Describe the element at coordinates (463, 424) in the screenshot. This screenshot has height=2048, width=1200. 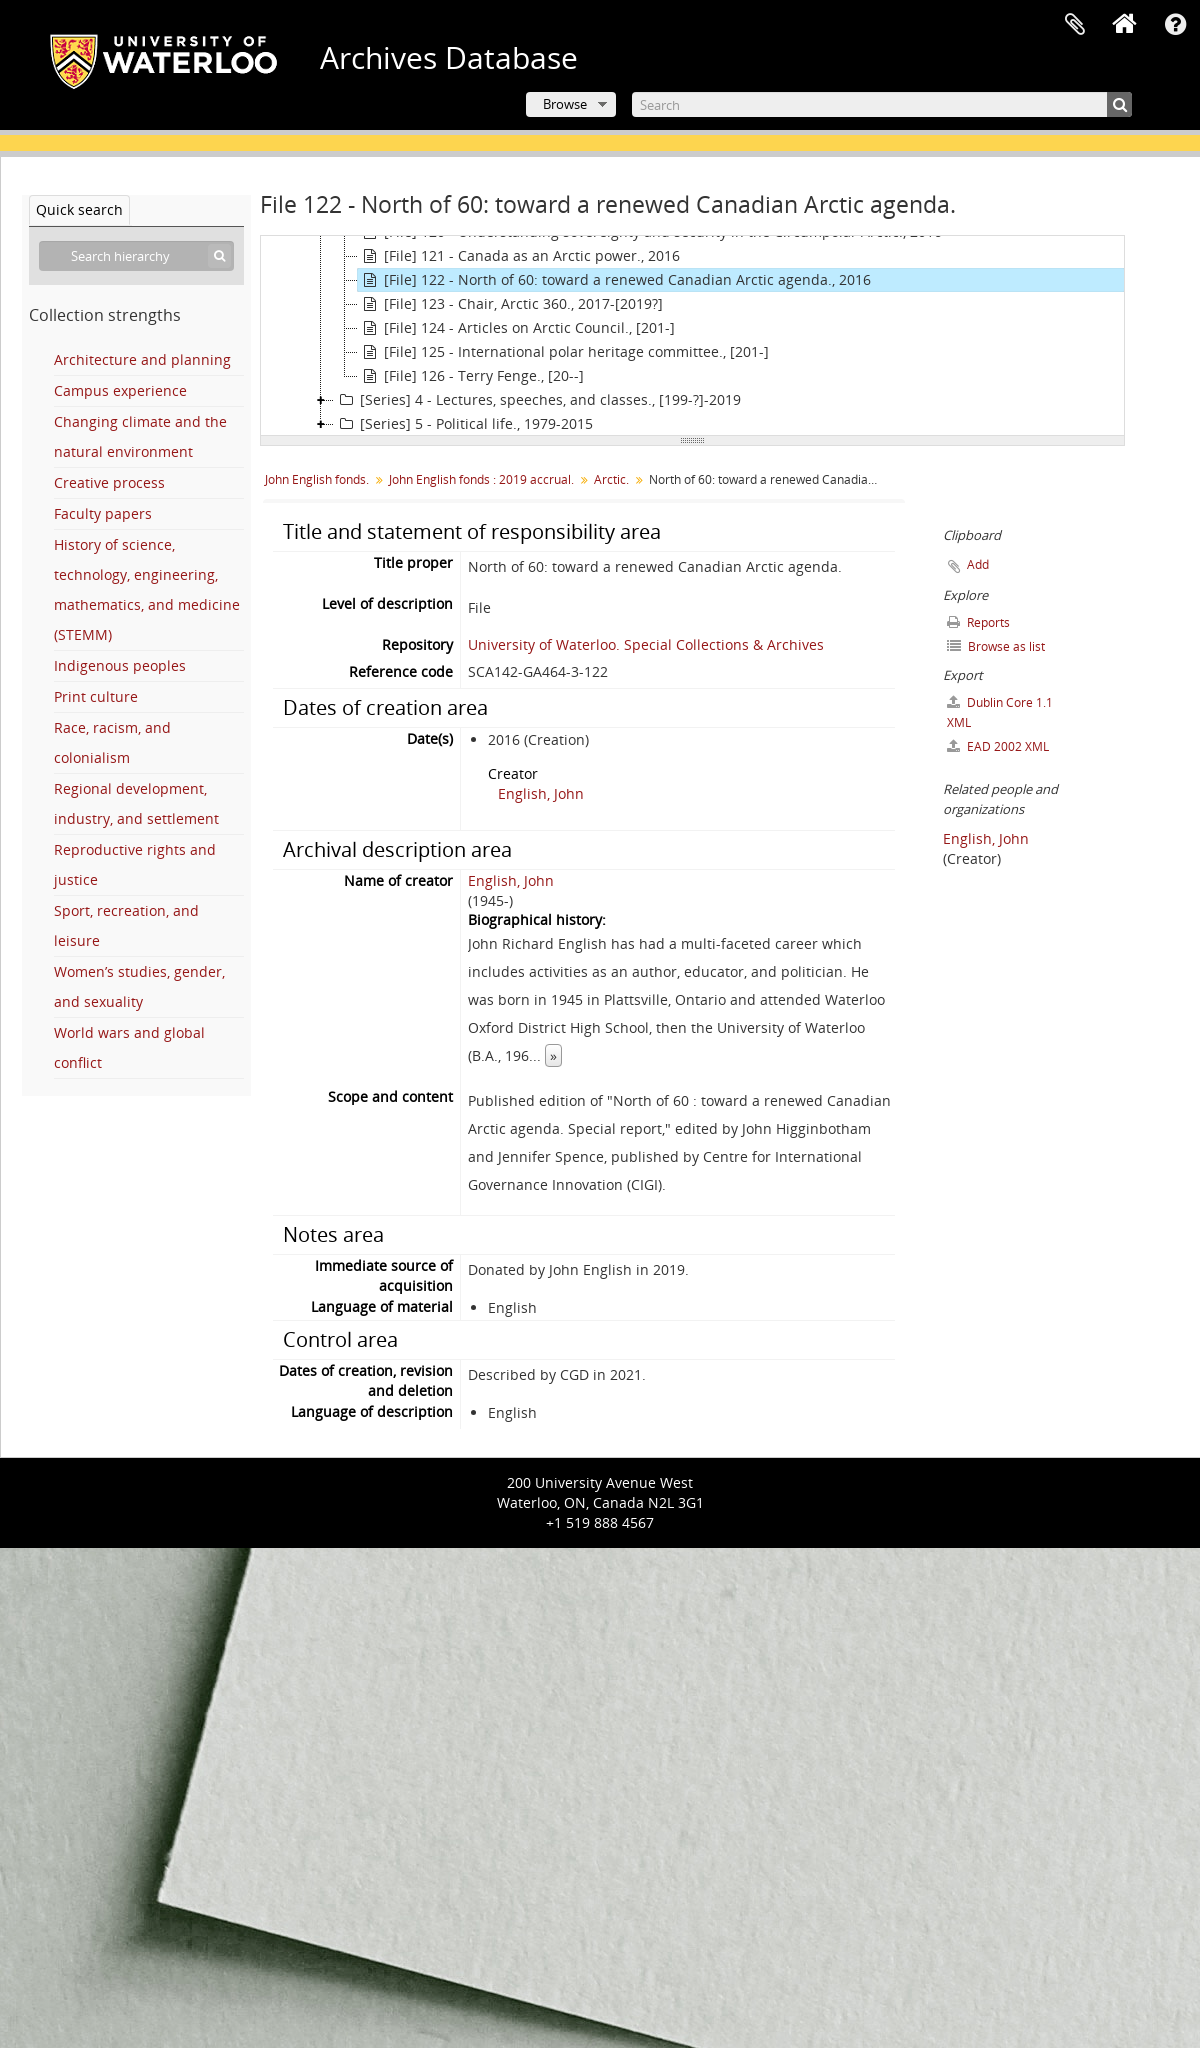
I see `[Series] 5 - Political life., 1979-2015` at that location.